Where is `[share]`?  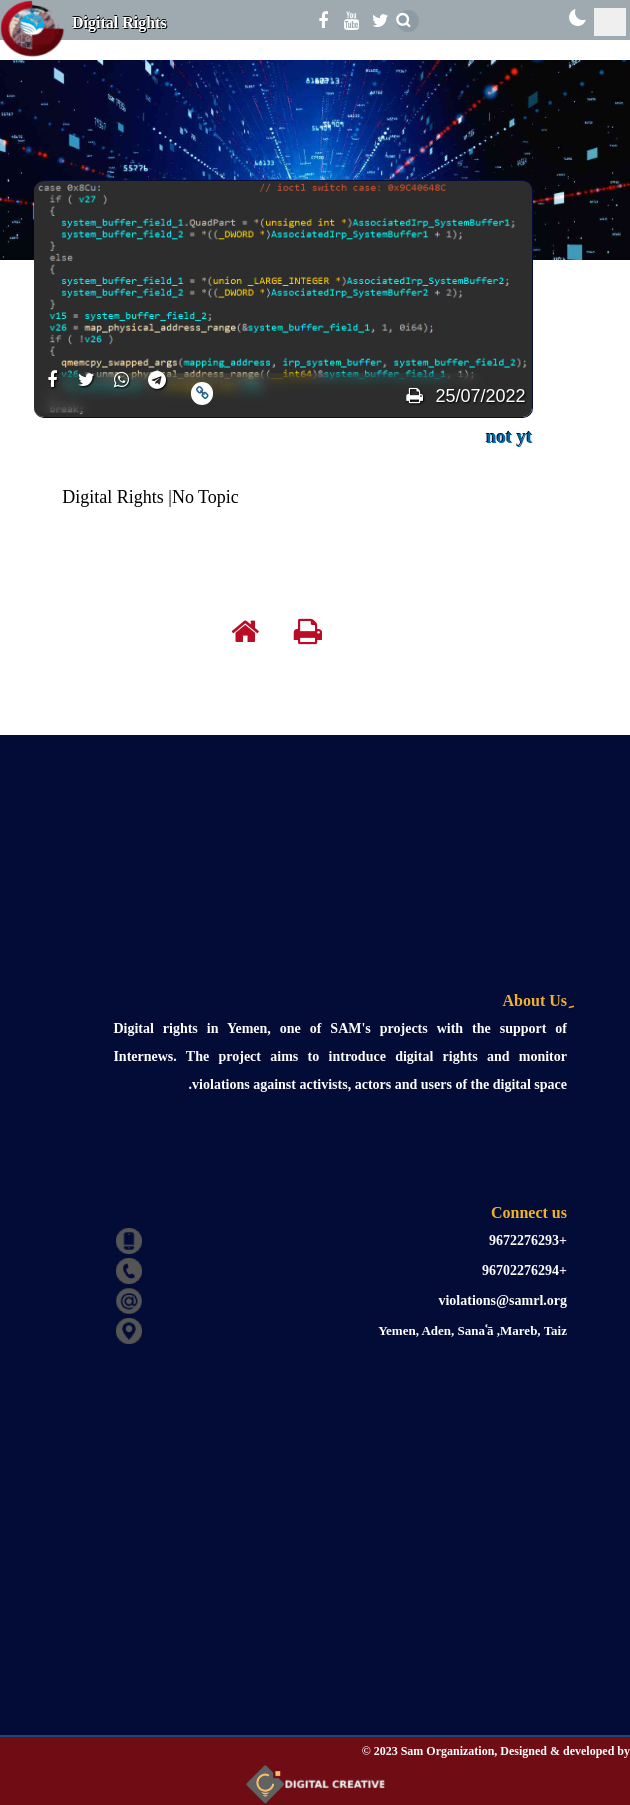
[share] is located at coordinates (51, 391).